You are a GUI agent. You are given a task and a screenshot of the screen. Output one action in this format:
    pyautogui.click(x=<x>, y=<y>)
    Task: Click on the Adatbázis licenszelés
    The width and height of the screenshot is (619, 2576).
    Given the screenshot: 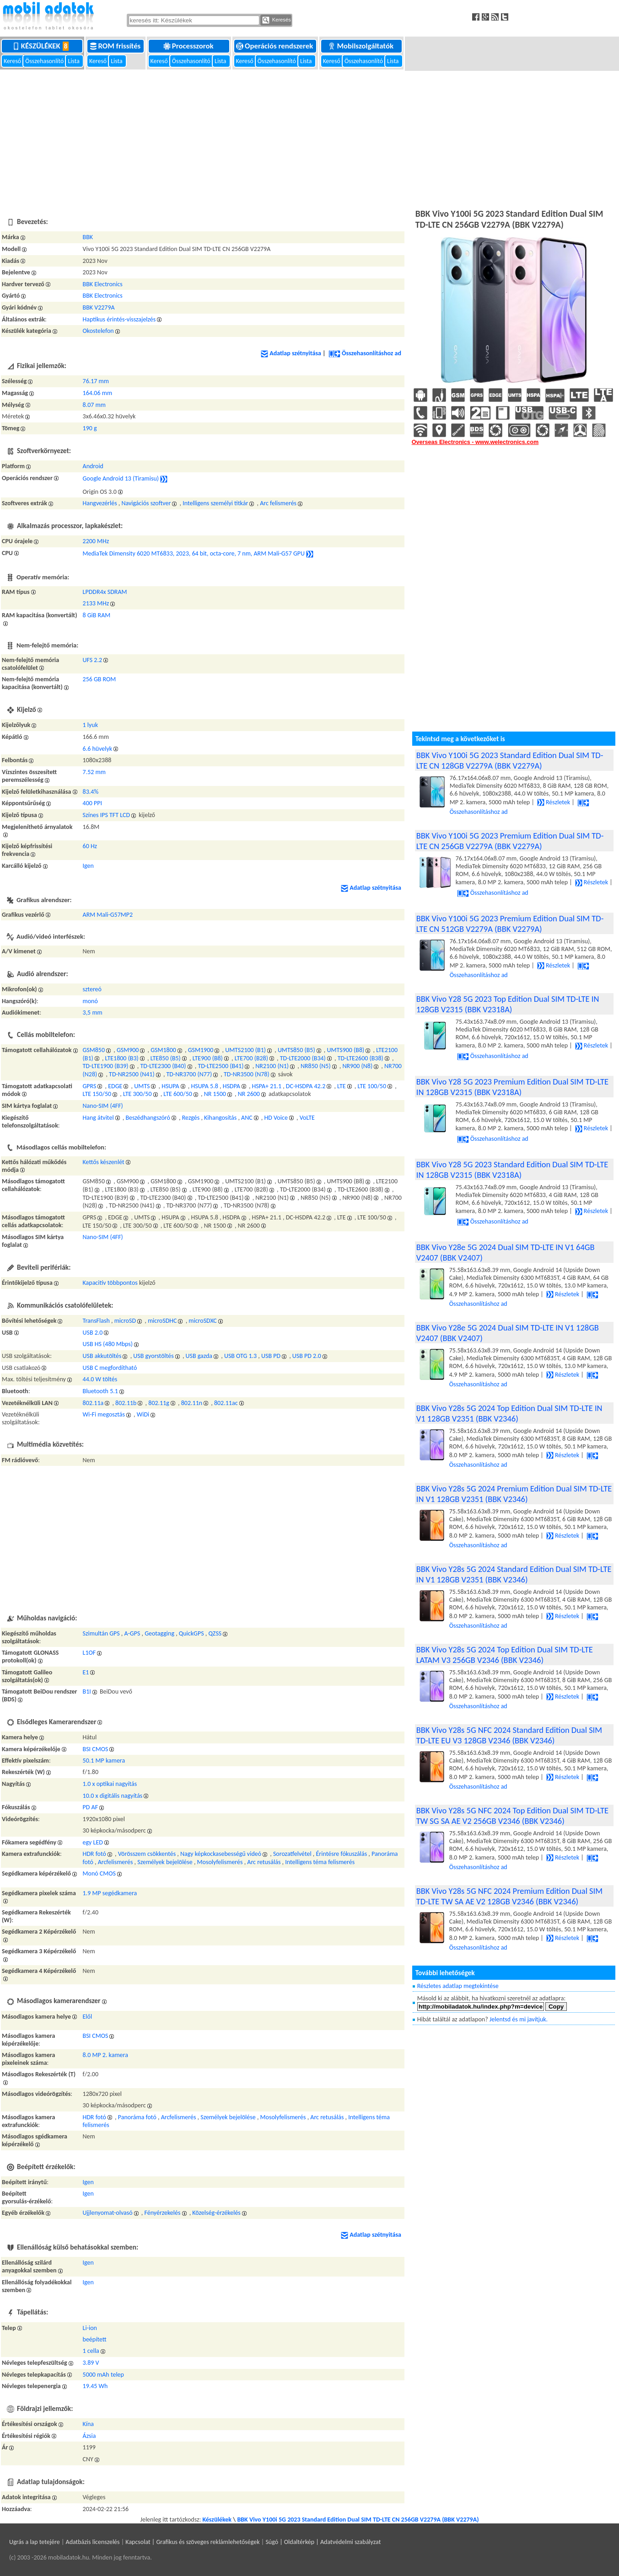 What is the action you would take?
    pyautogui.click(x=93, y=2542)
    